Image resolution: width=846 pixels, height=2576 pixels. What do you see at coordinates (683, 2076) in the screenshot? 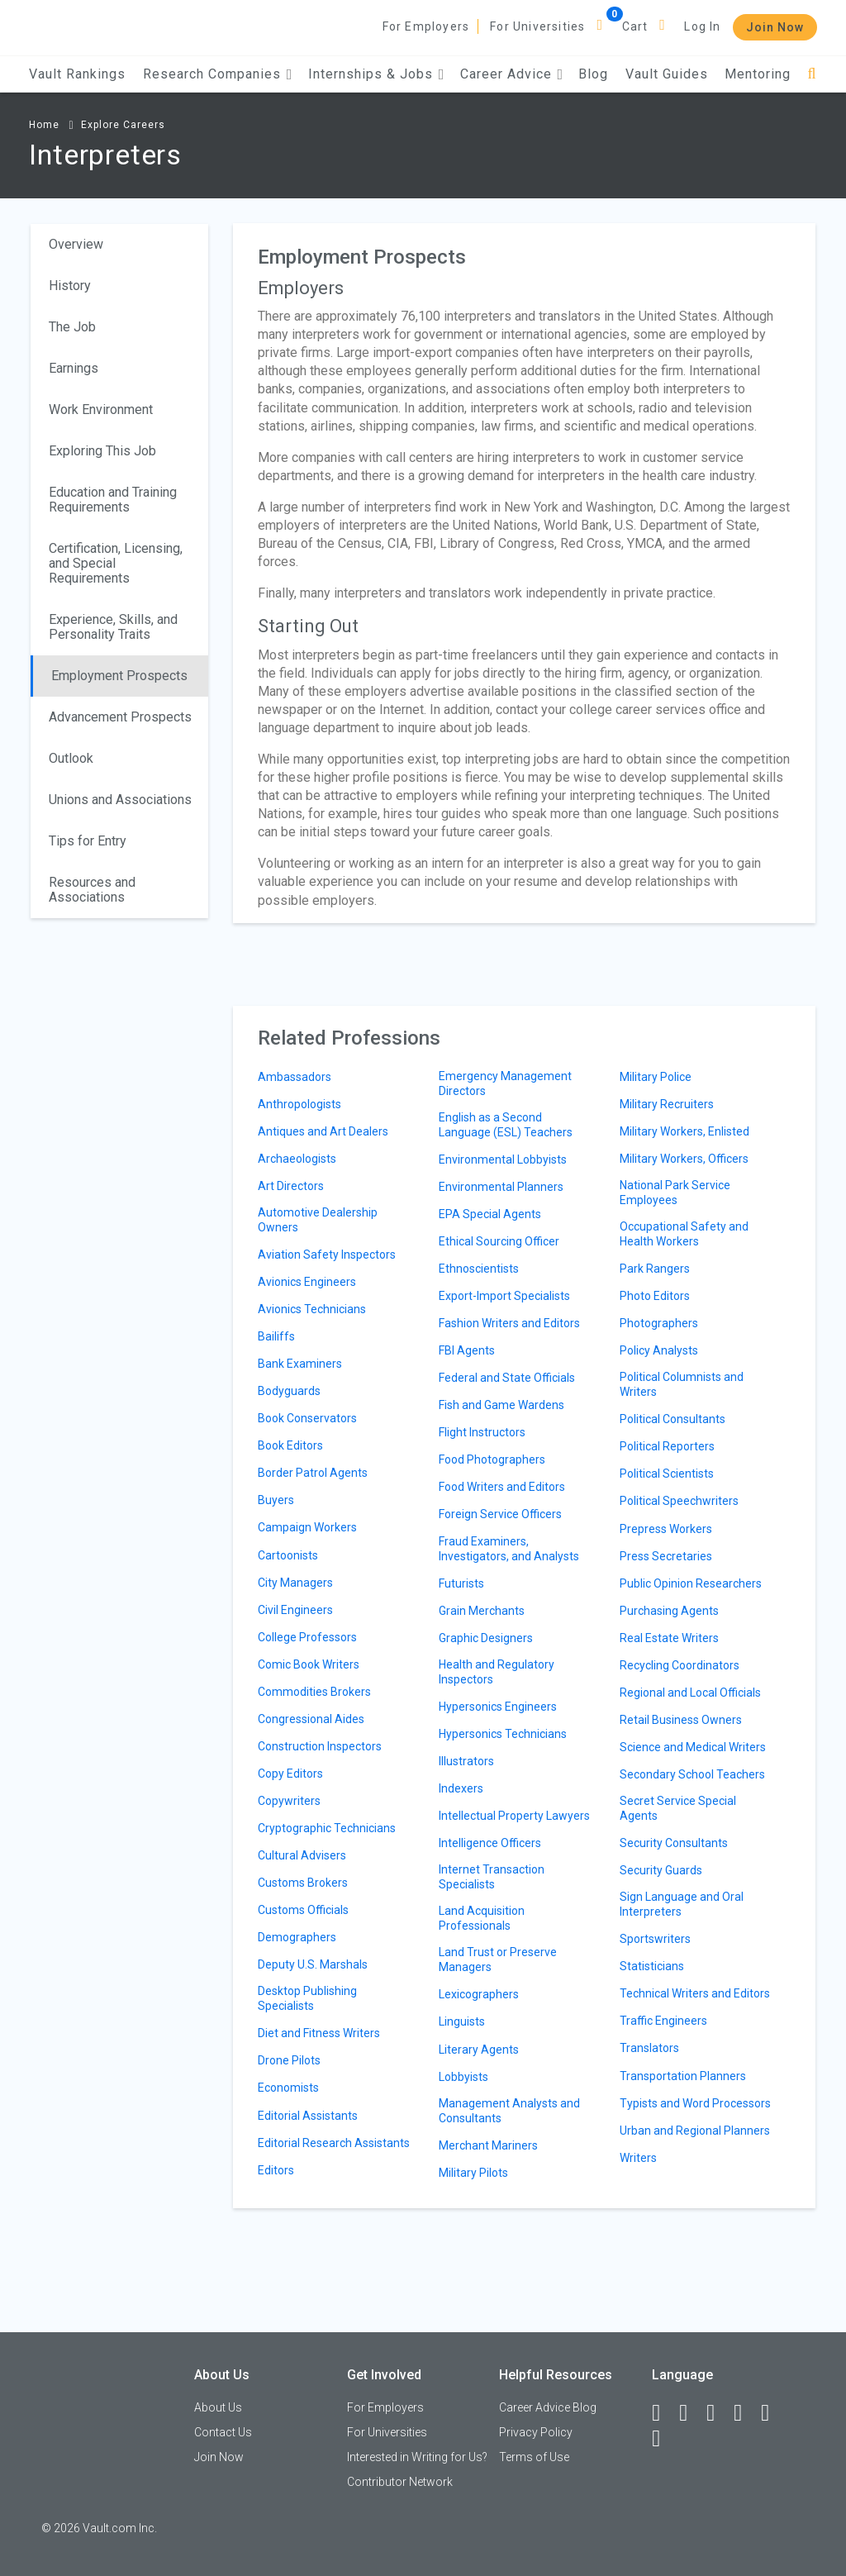
I see `Transportation Planners` at bounding box center [683, 2076].